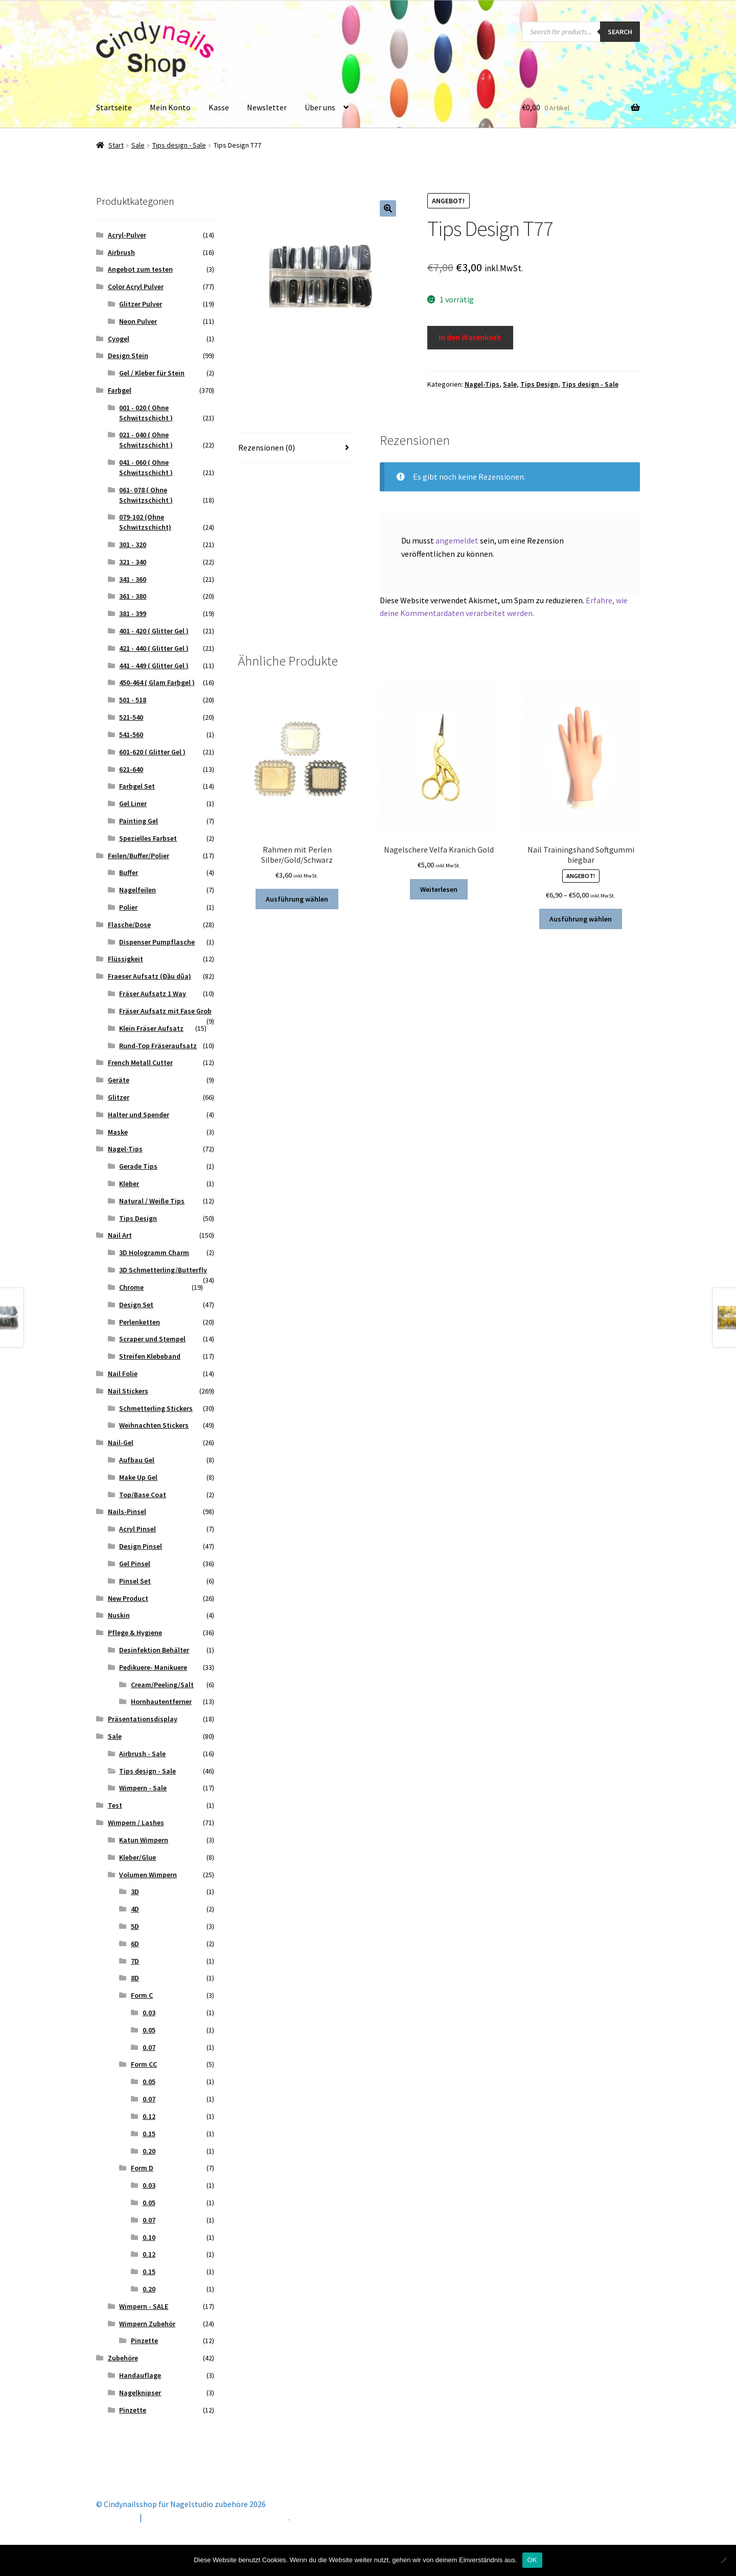 The height and width of the screenshot is (2576, 736). I want to click on Schmetterling Stickers, so click(156, 1408).